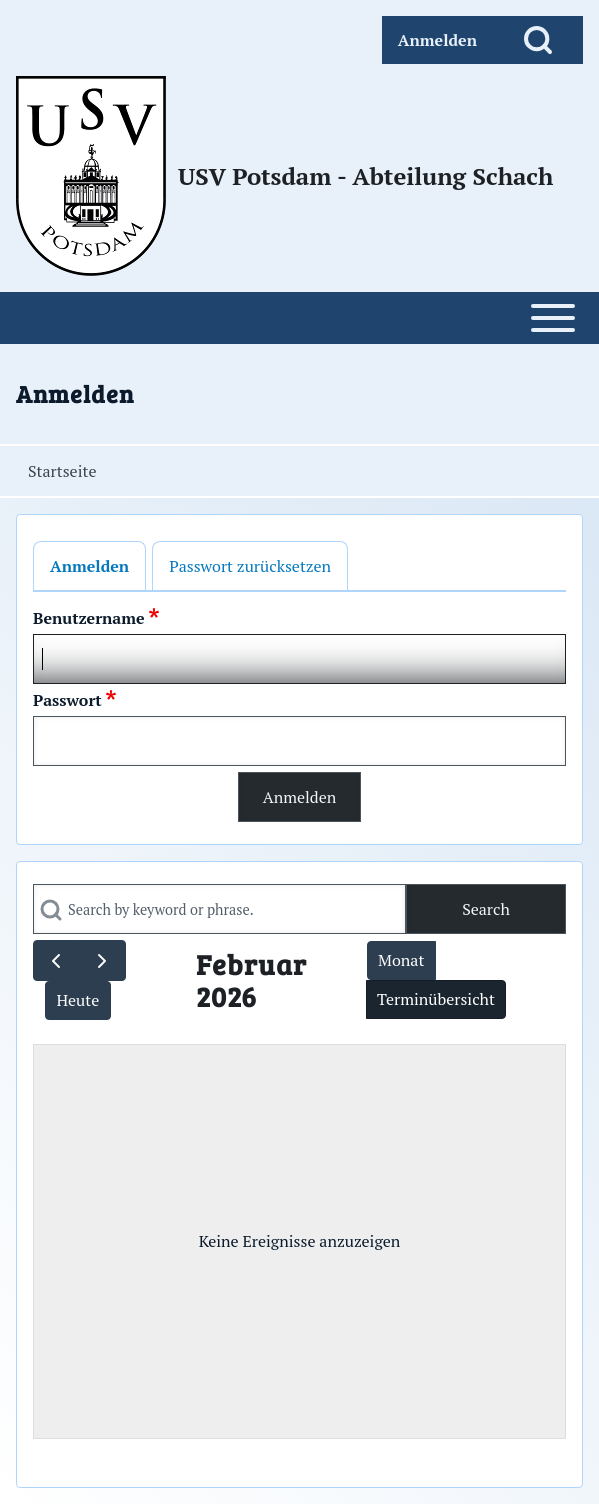 The width and height of the screenshot is (599, 1507). Describe the element at coordinates (102, 960) in the screenshot. I see `[next]` at that location.